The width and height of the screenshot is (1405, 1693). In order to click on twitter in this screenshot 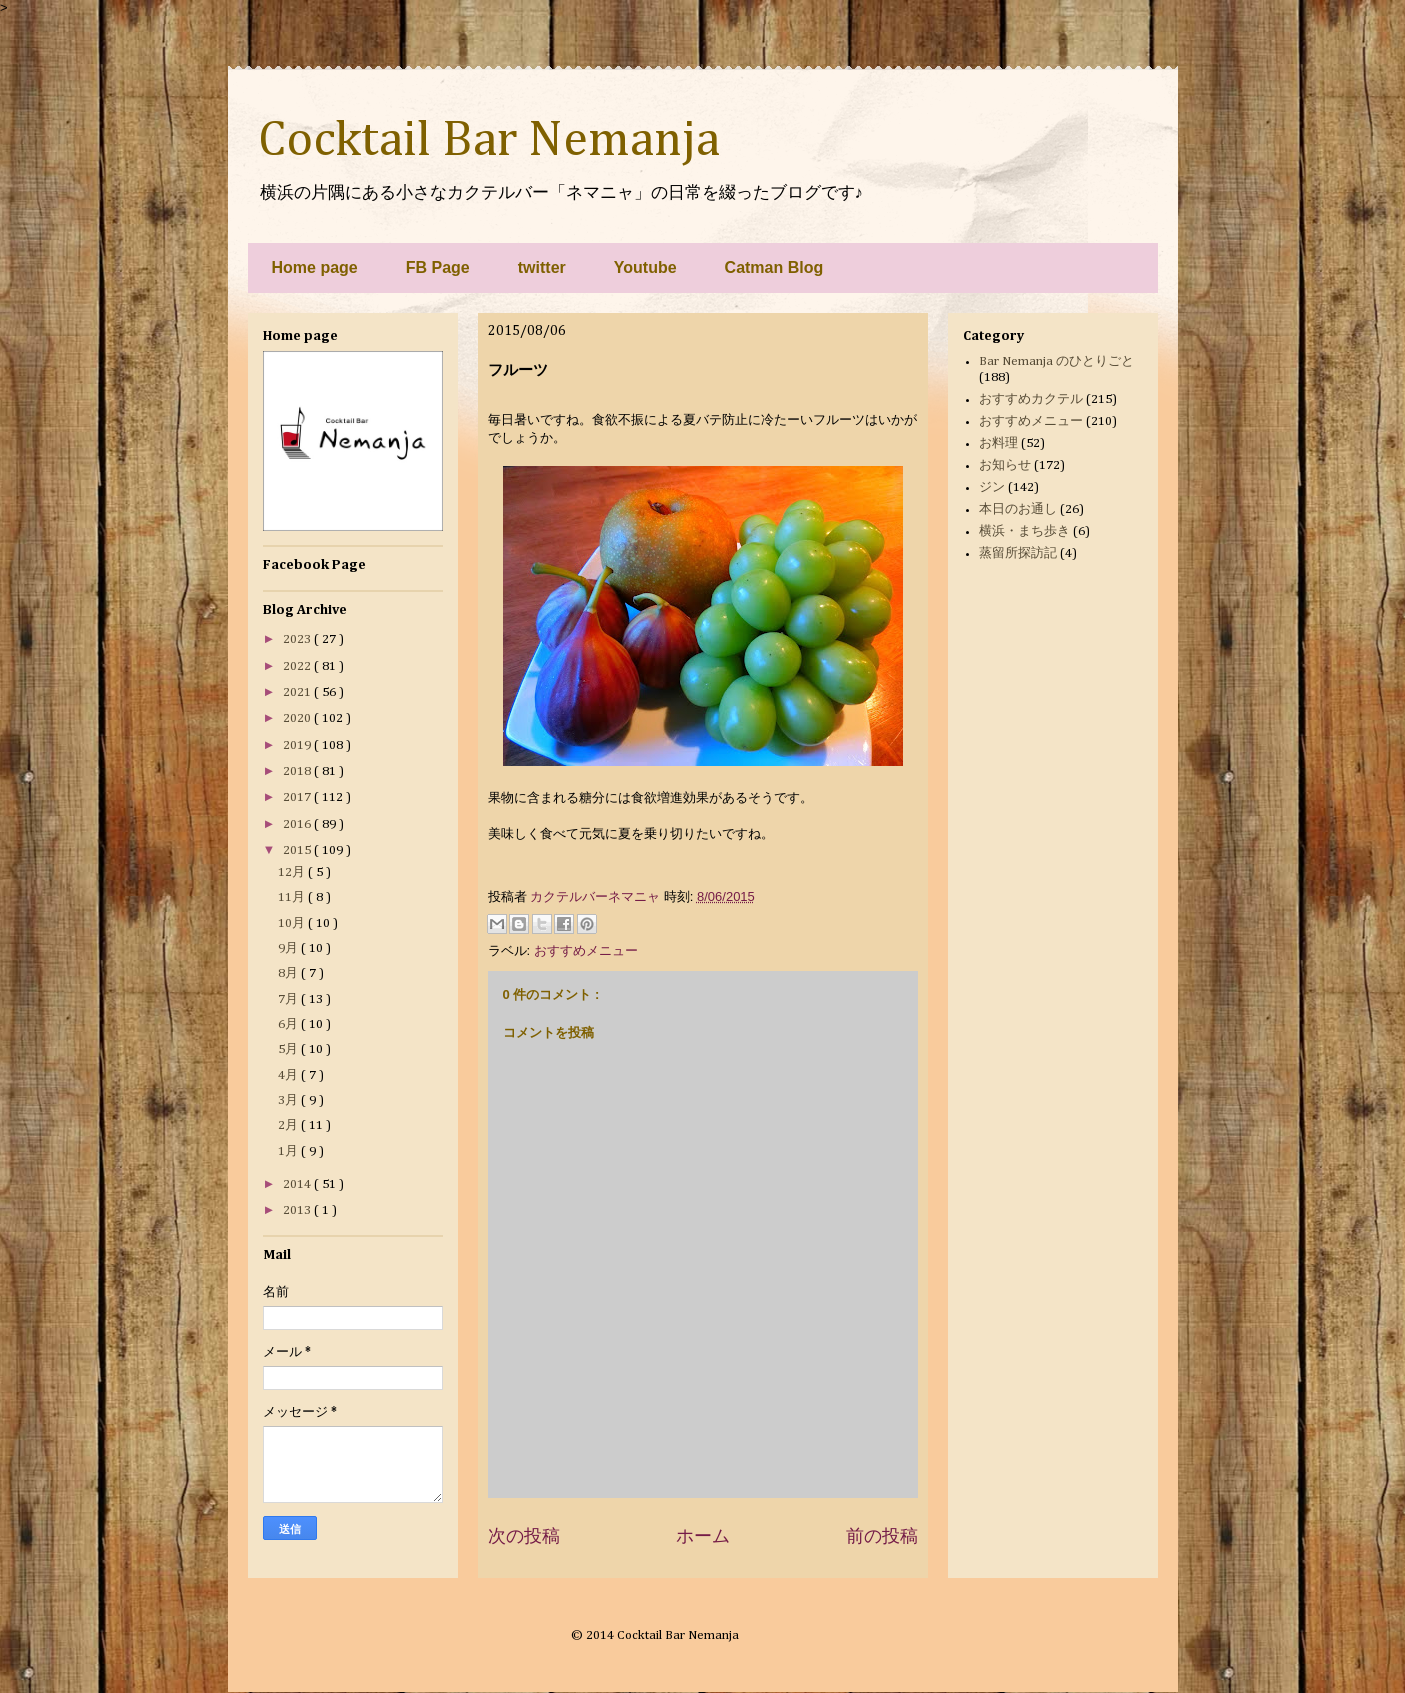, I will do `click(542, 267)`.